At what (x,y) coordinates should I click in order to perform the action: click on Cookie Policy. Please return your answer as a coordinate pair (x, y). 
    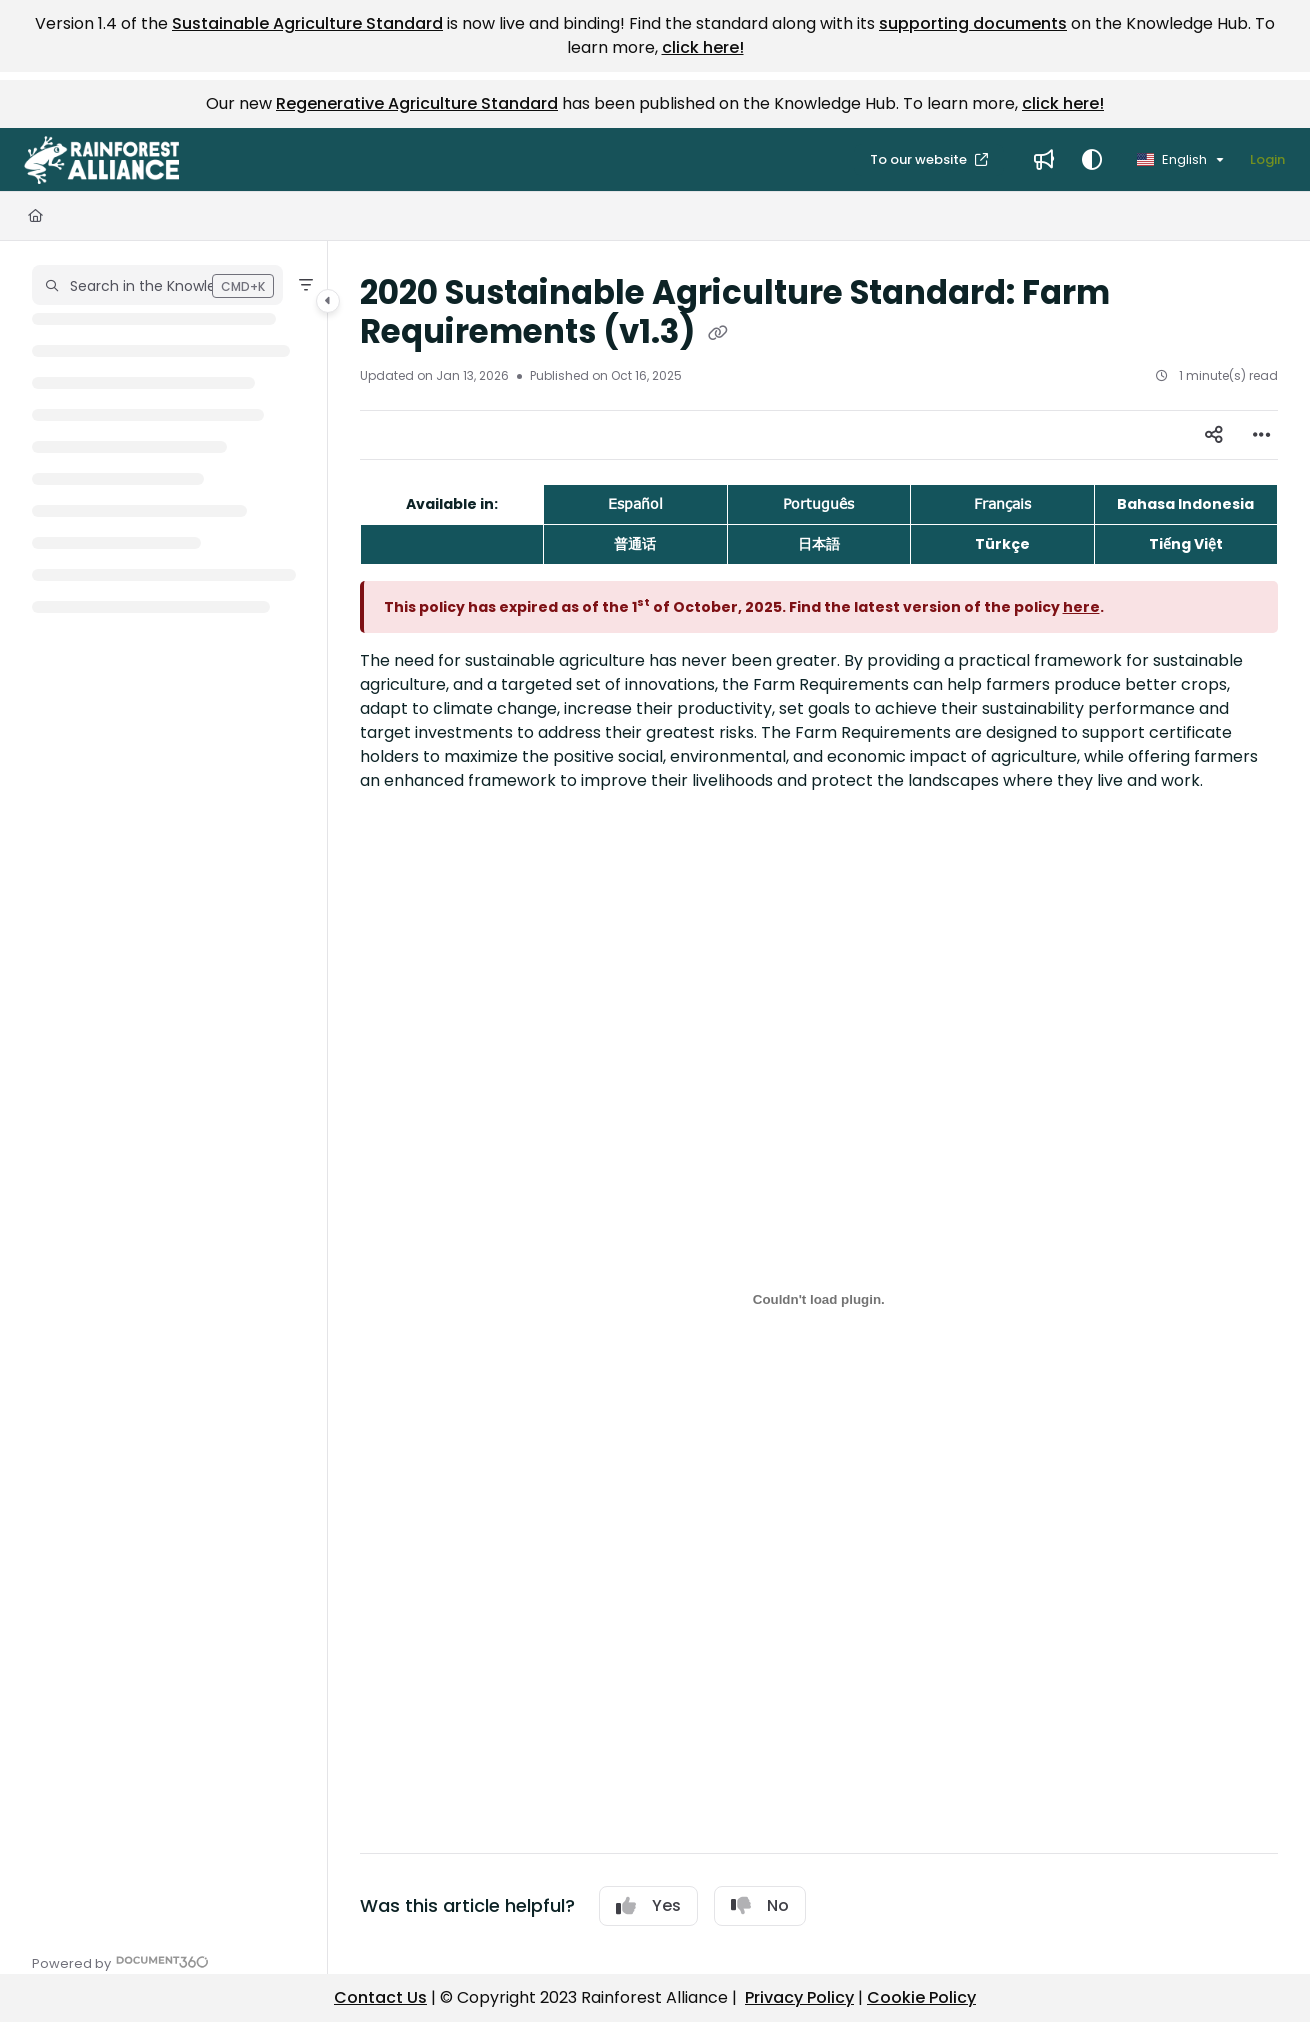
    Looking at the image, I should click on (921, 1997).